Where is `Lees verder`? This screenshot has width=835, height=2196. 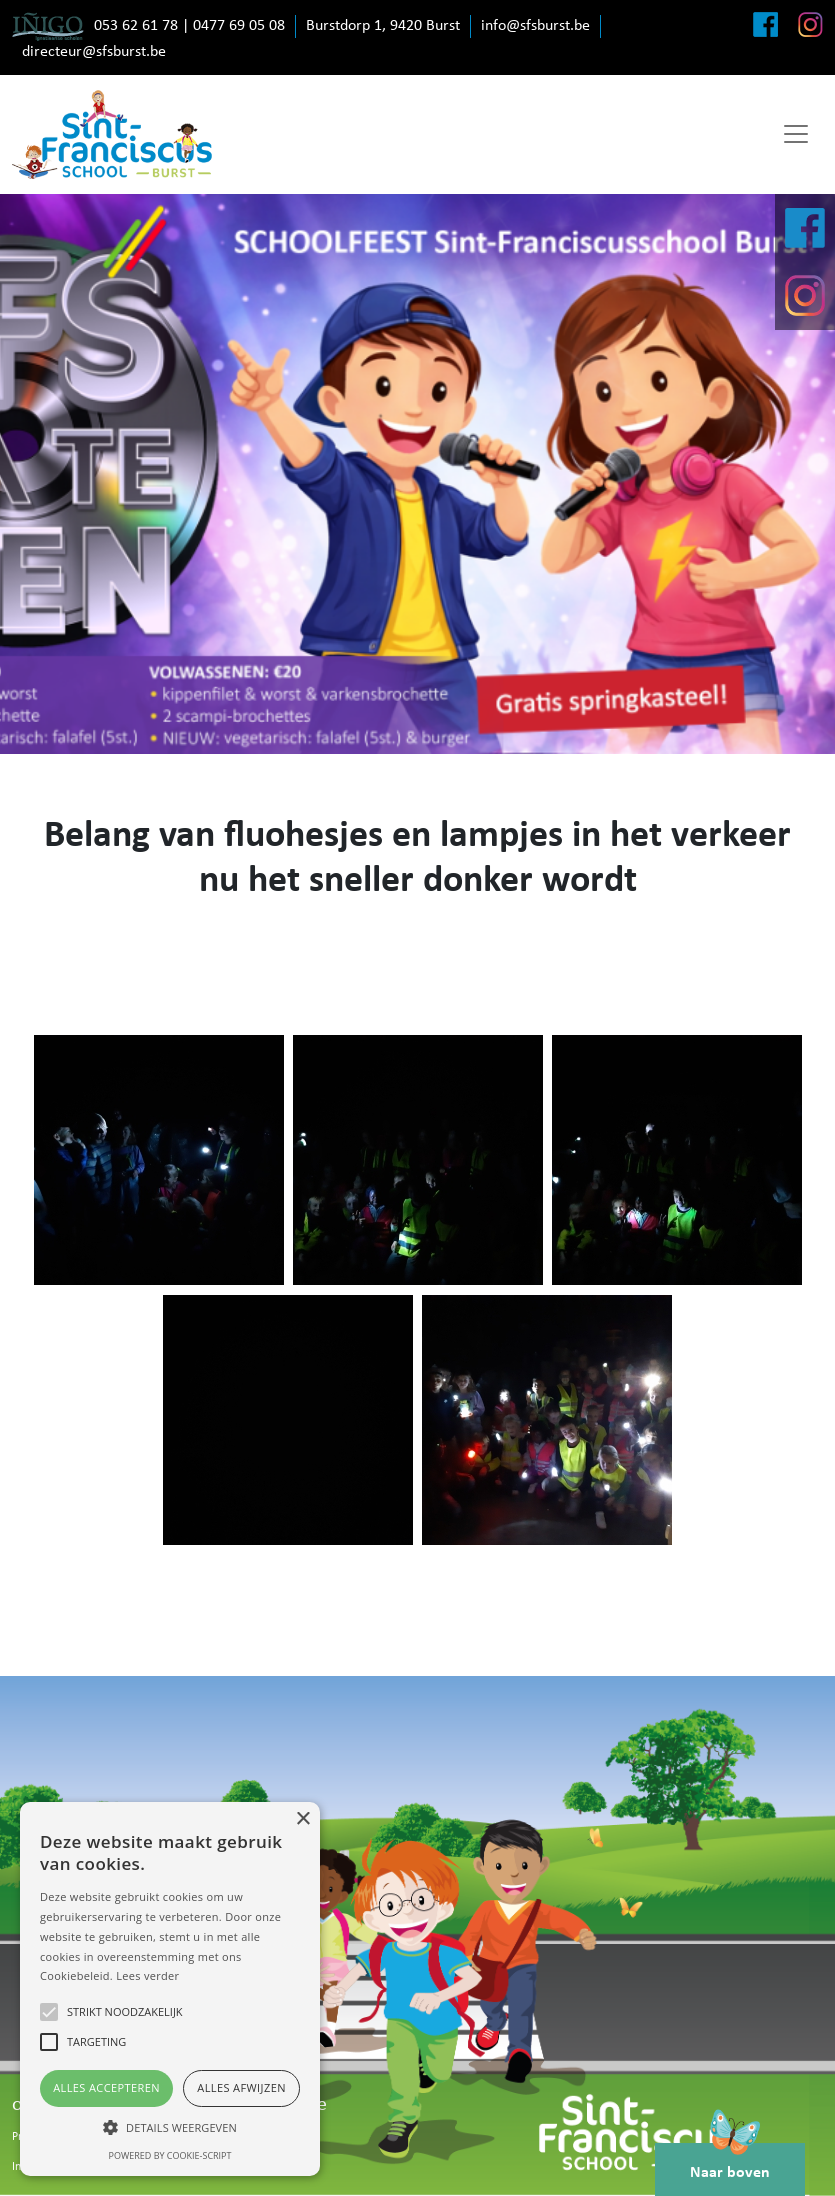
Lees verder is located at coordinates (147, 1975).